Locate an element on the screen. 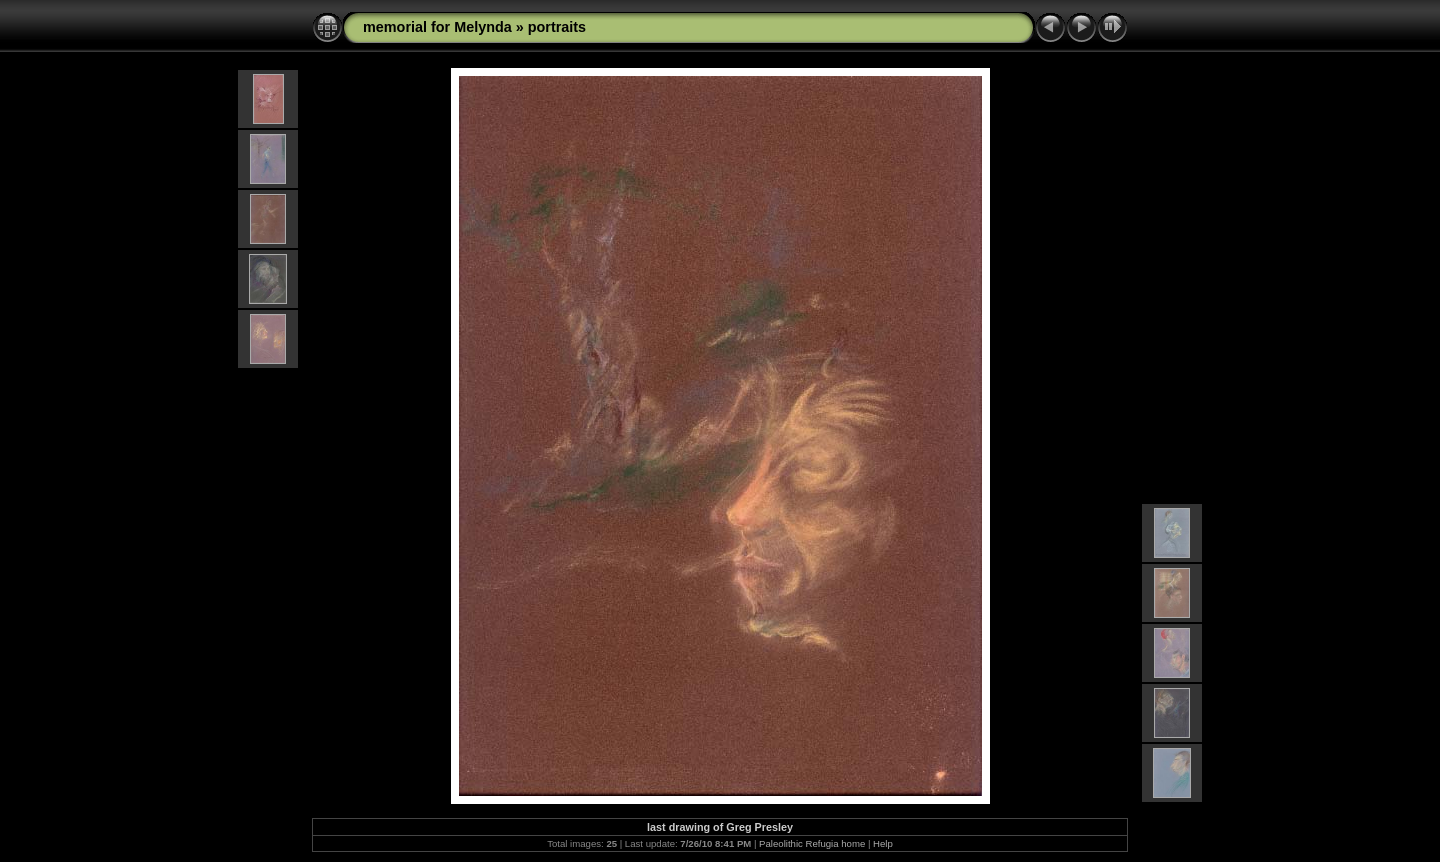 This screenshot has height=862, width=1440. Paleolithic Refugia home is located at coordinates (812, 843).